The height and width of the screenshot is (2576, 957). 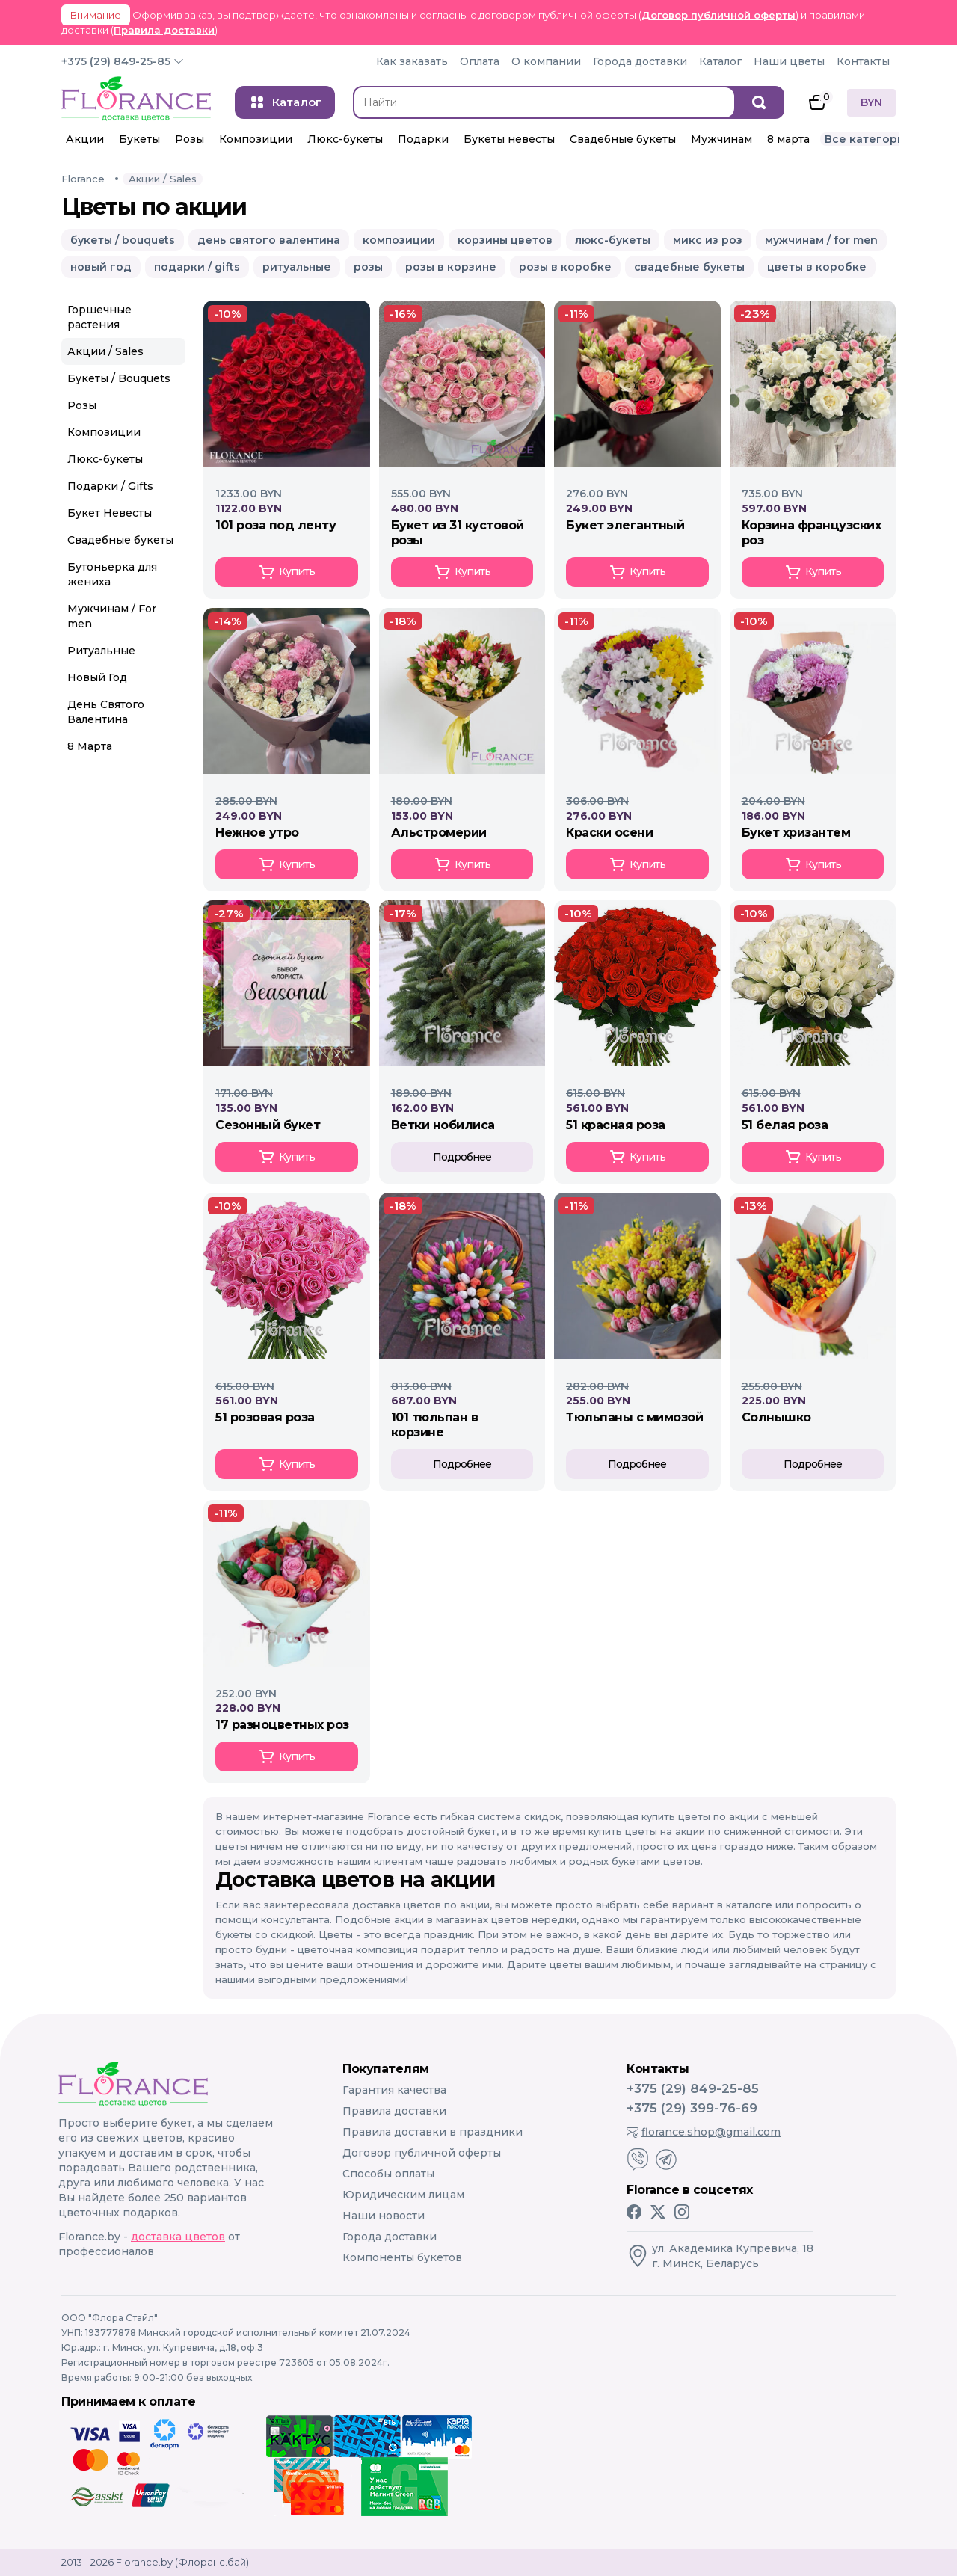 I want to click on розы в коробке, so click(x=565, y=267).